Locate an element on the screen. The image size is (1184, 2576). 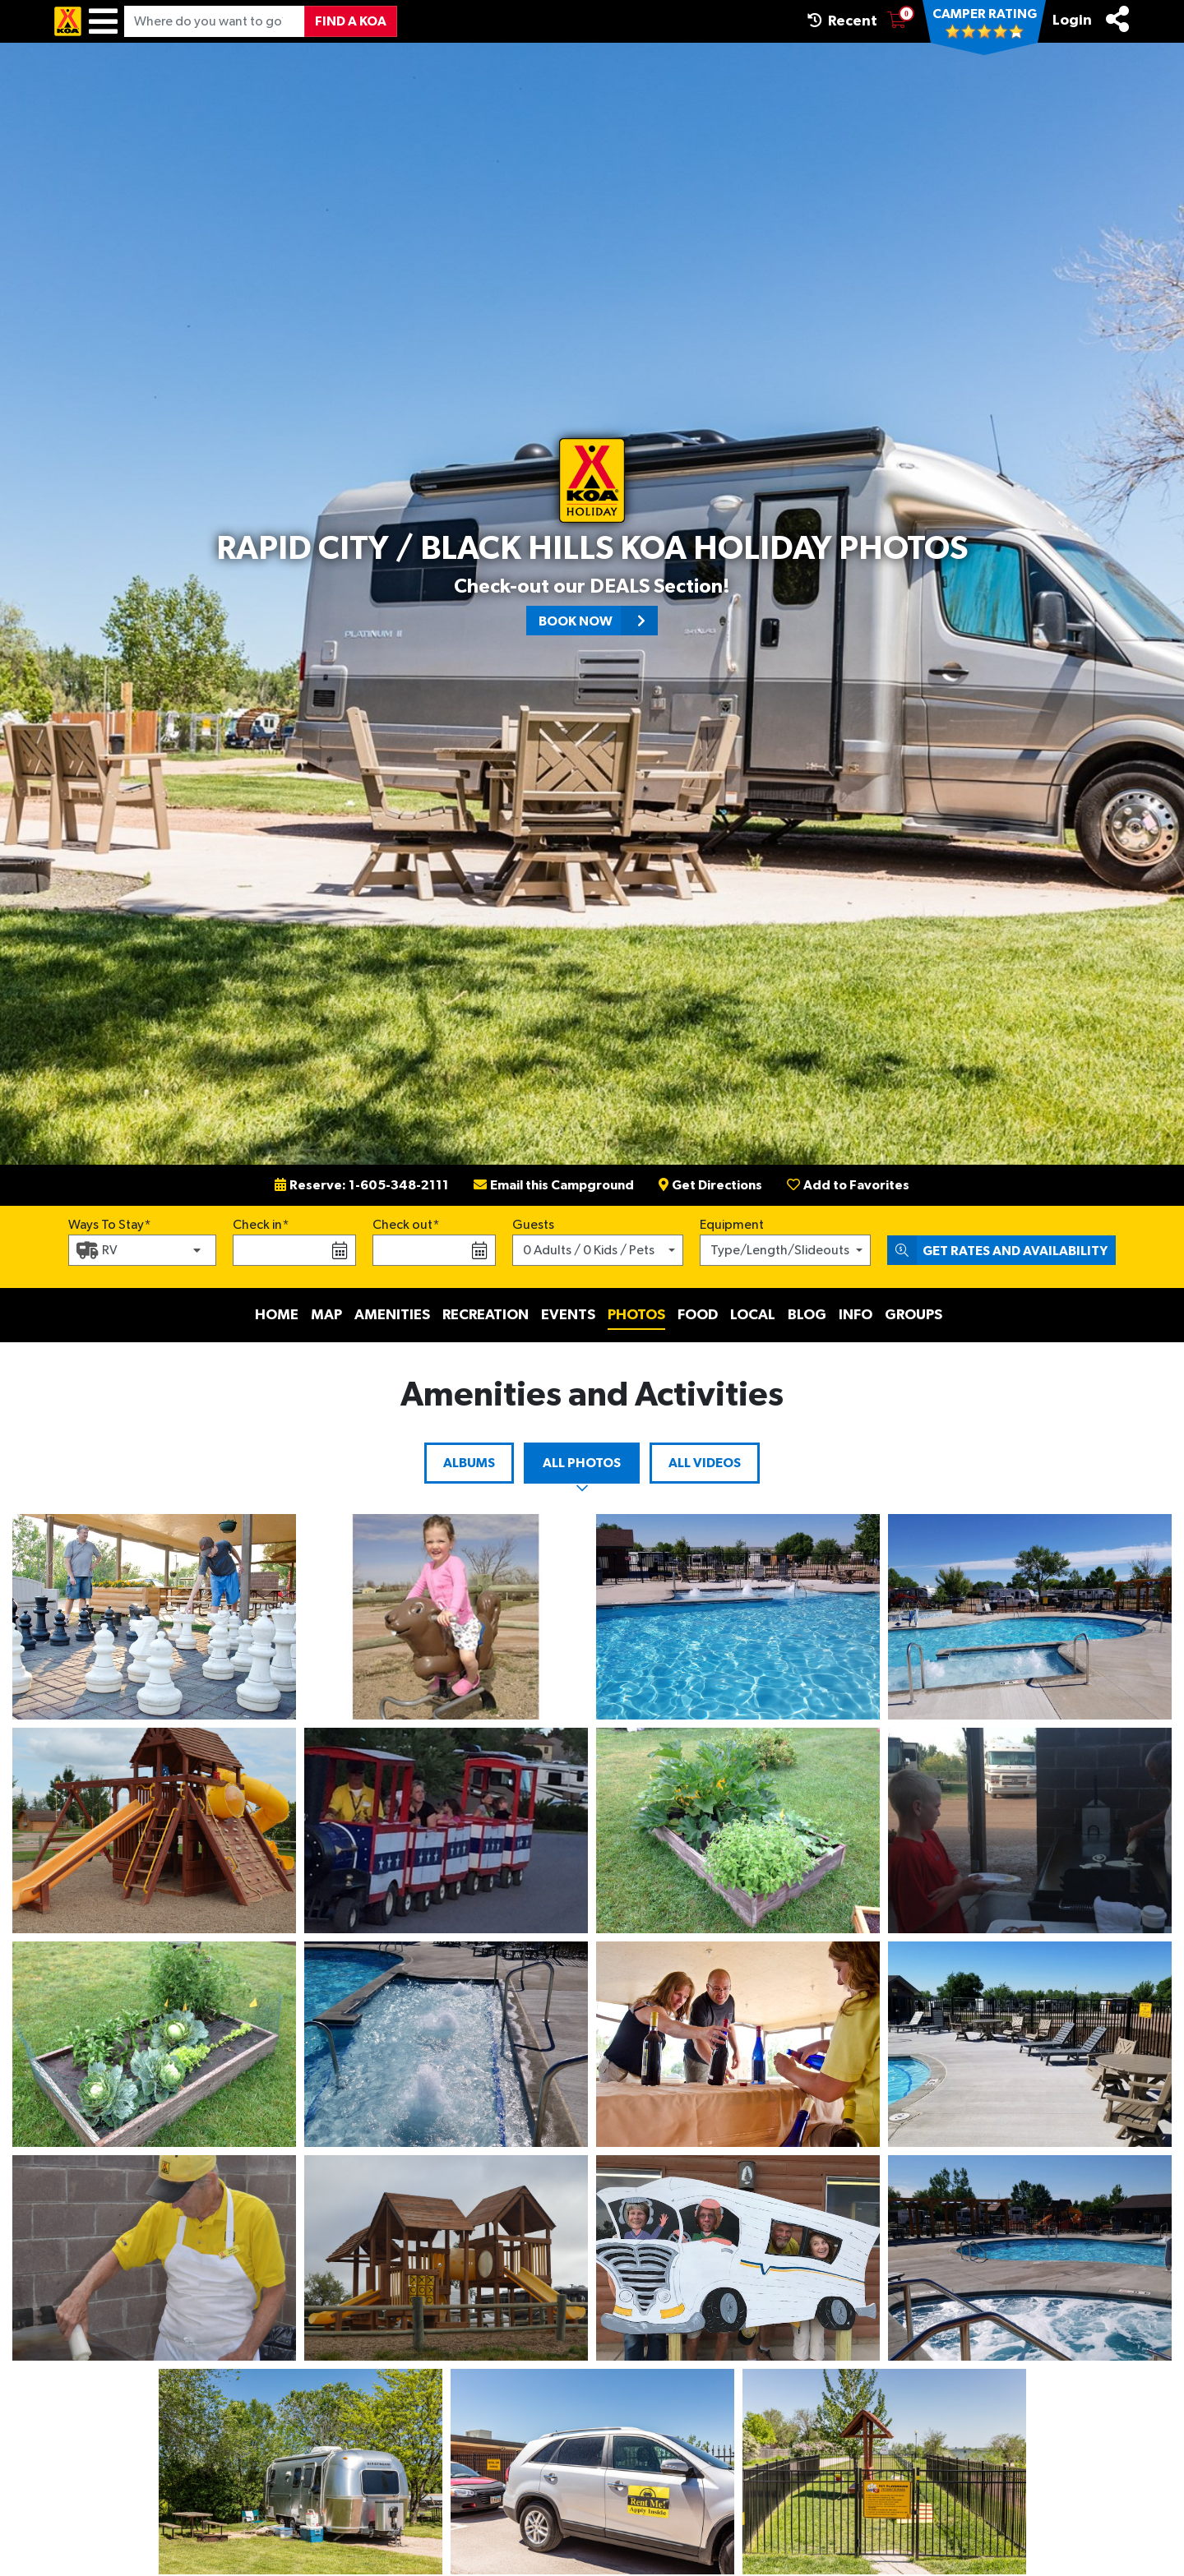
Recent is located at coordinates (842, 21).